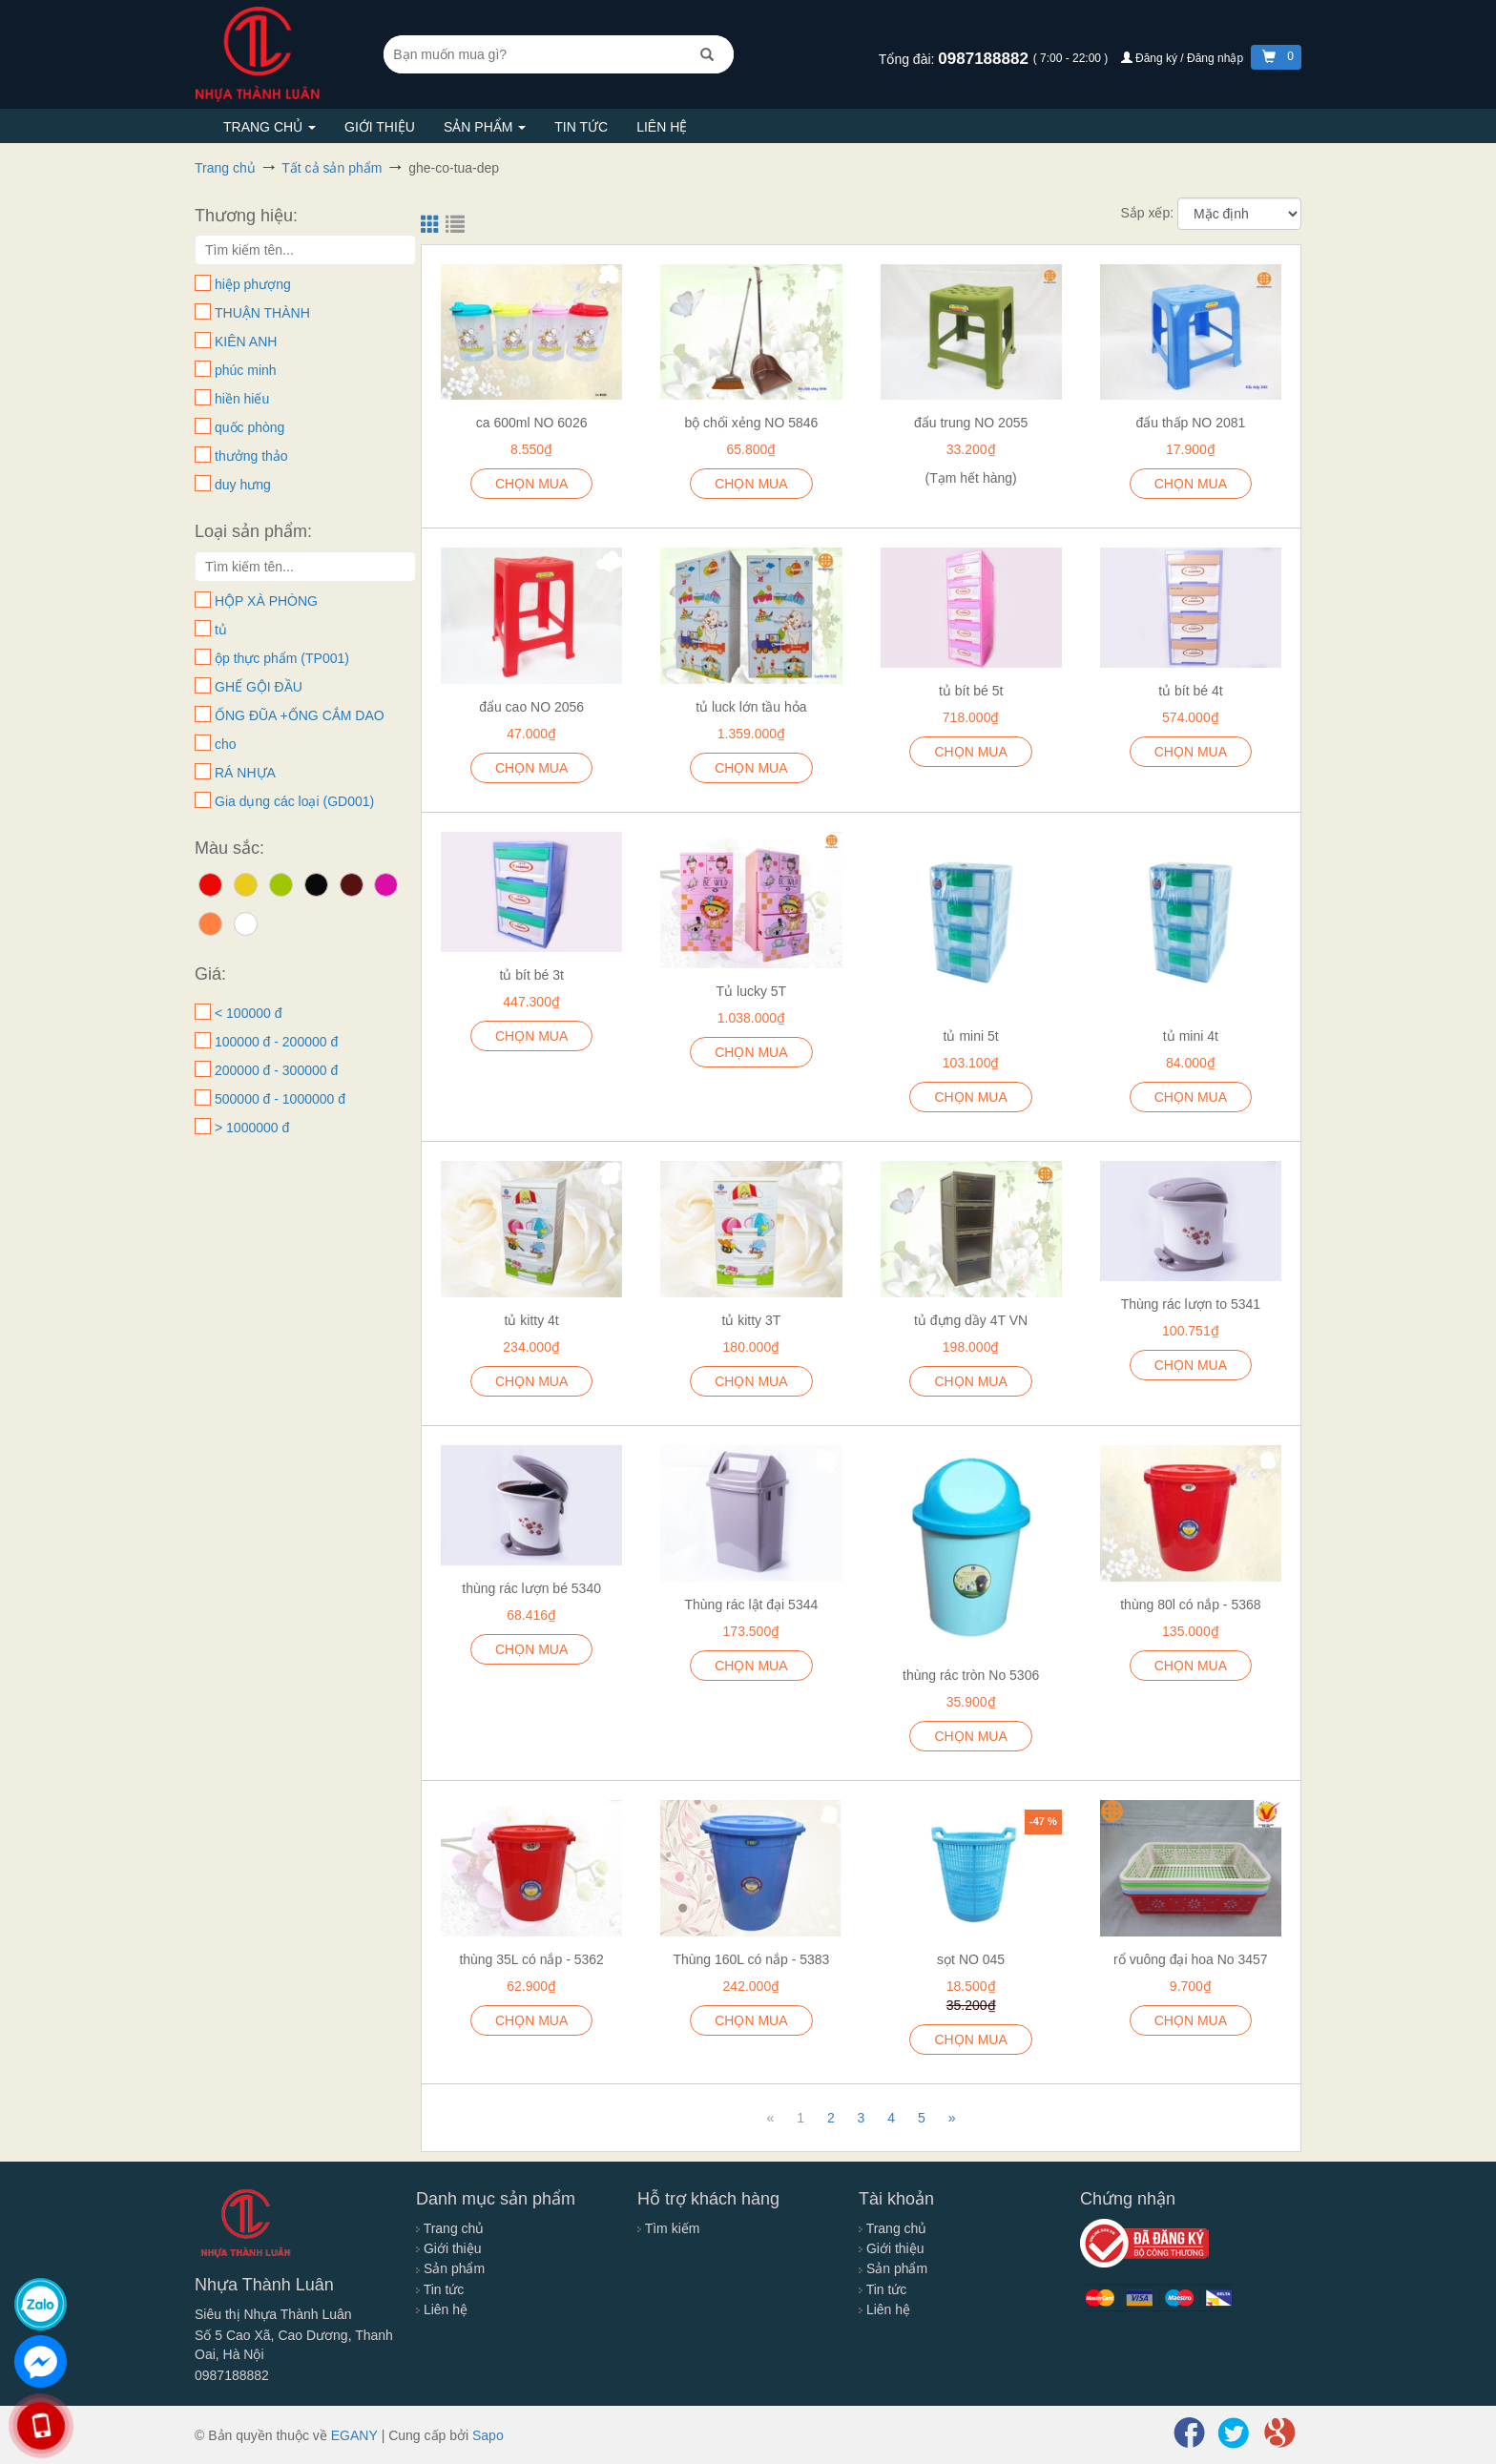  Describe the element at coordinates (251, 456) in the screenshot. I see `thưởng thảo` at that location.